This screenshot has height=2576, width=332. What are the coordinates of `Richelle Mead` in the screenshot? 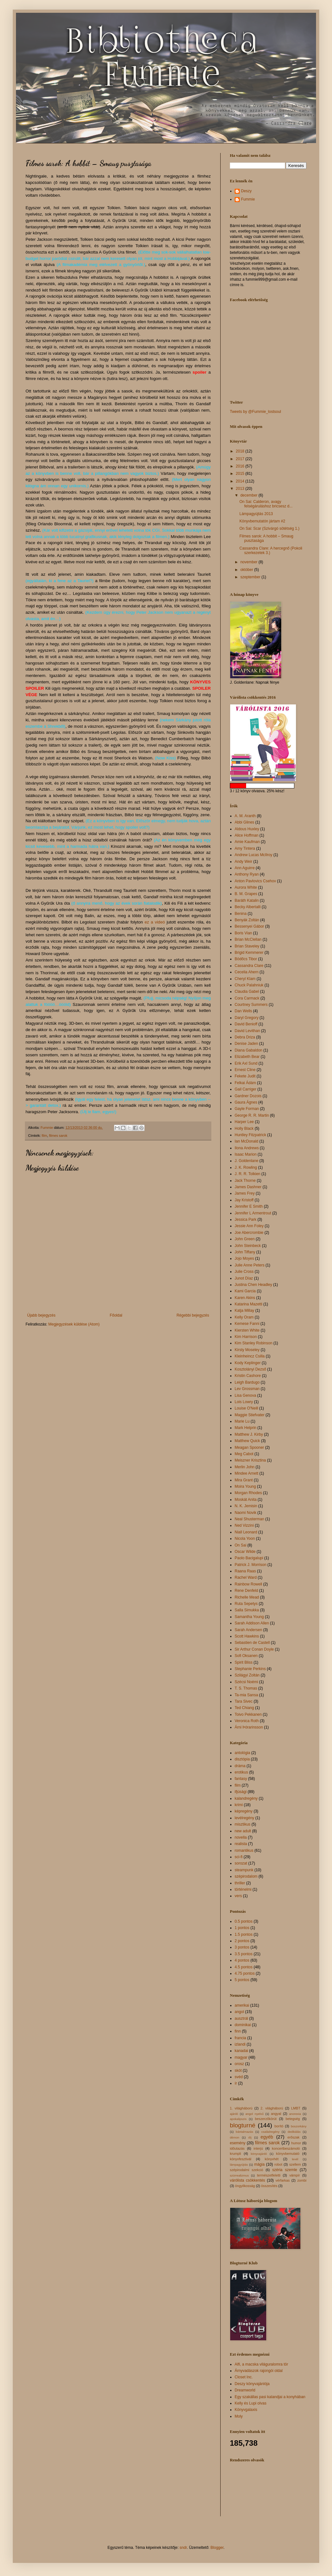 It's located at (247, 1597).